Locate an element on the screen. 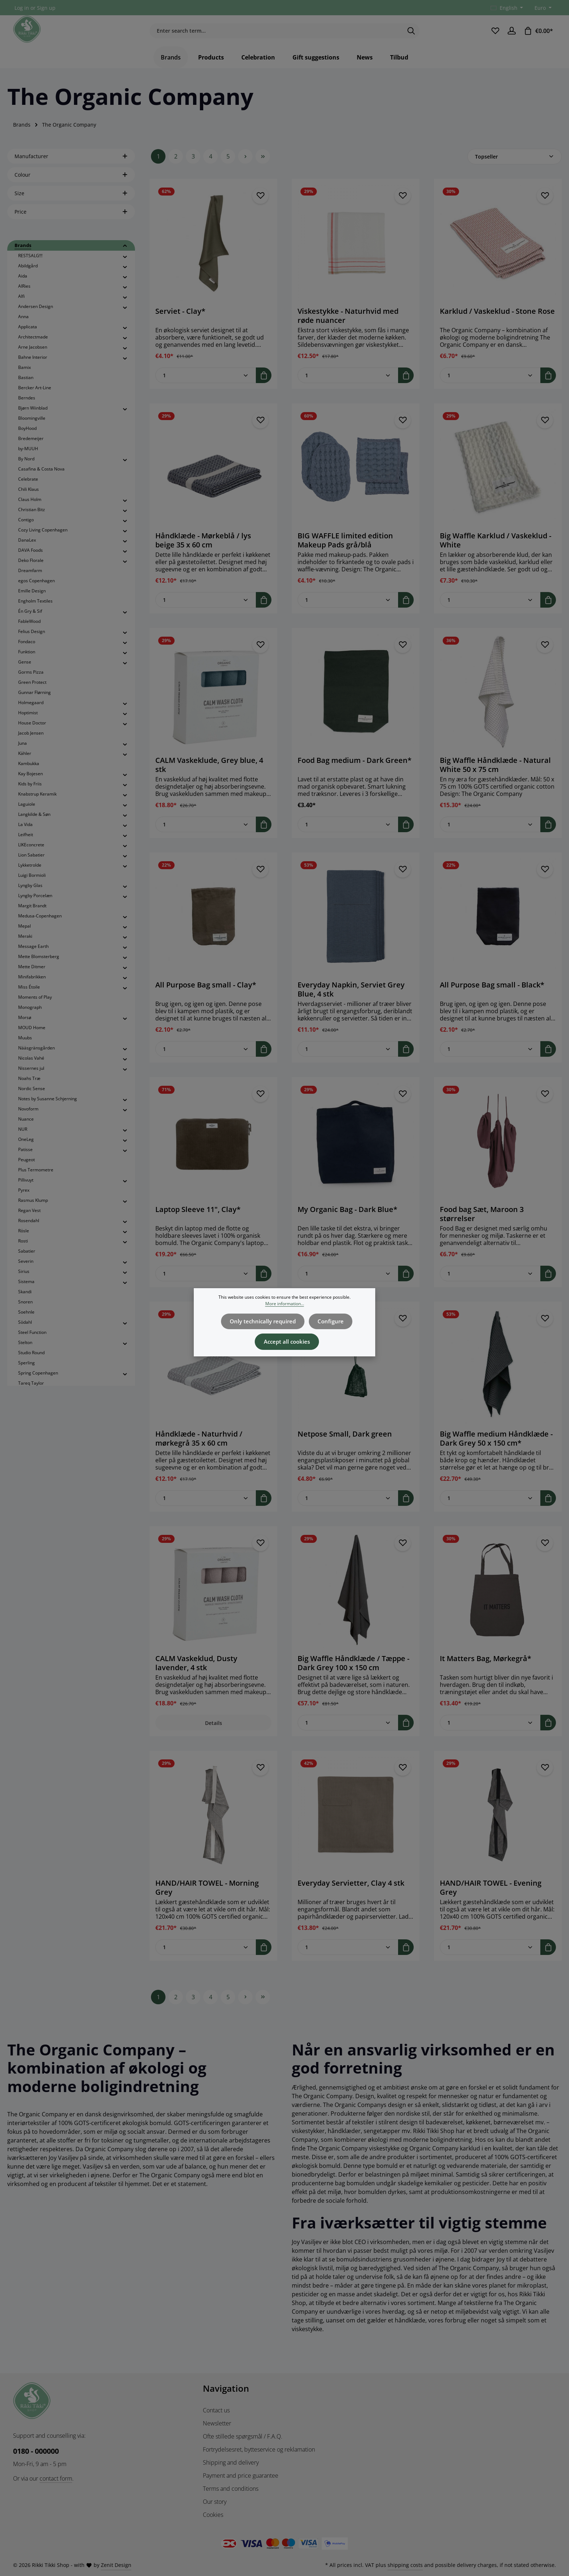 The image size is (569, 2576). Details [Details CALM Vaskeklud, Dusty lavender, 4 stk] is located at coordinates (213, 1733).